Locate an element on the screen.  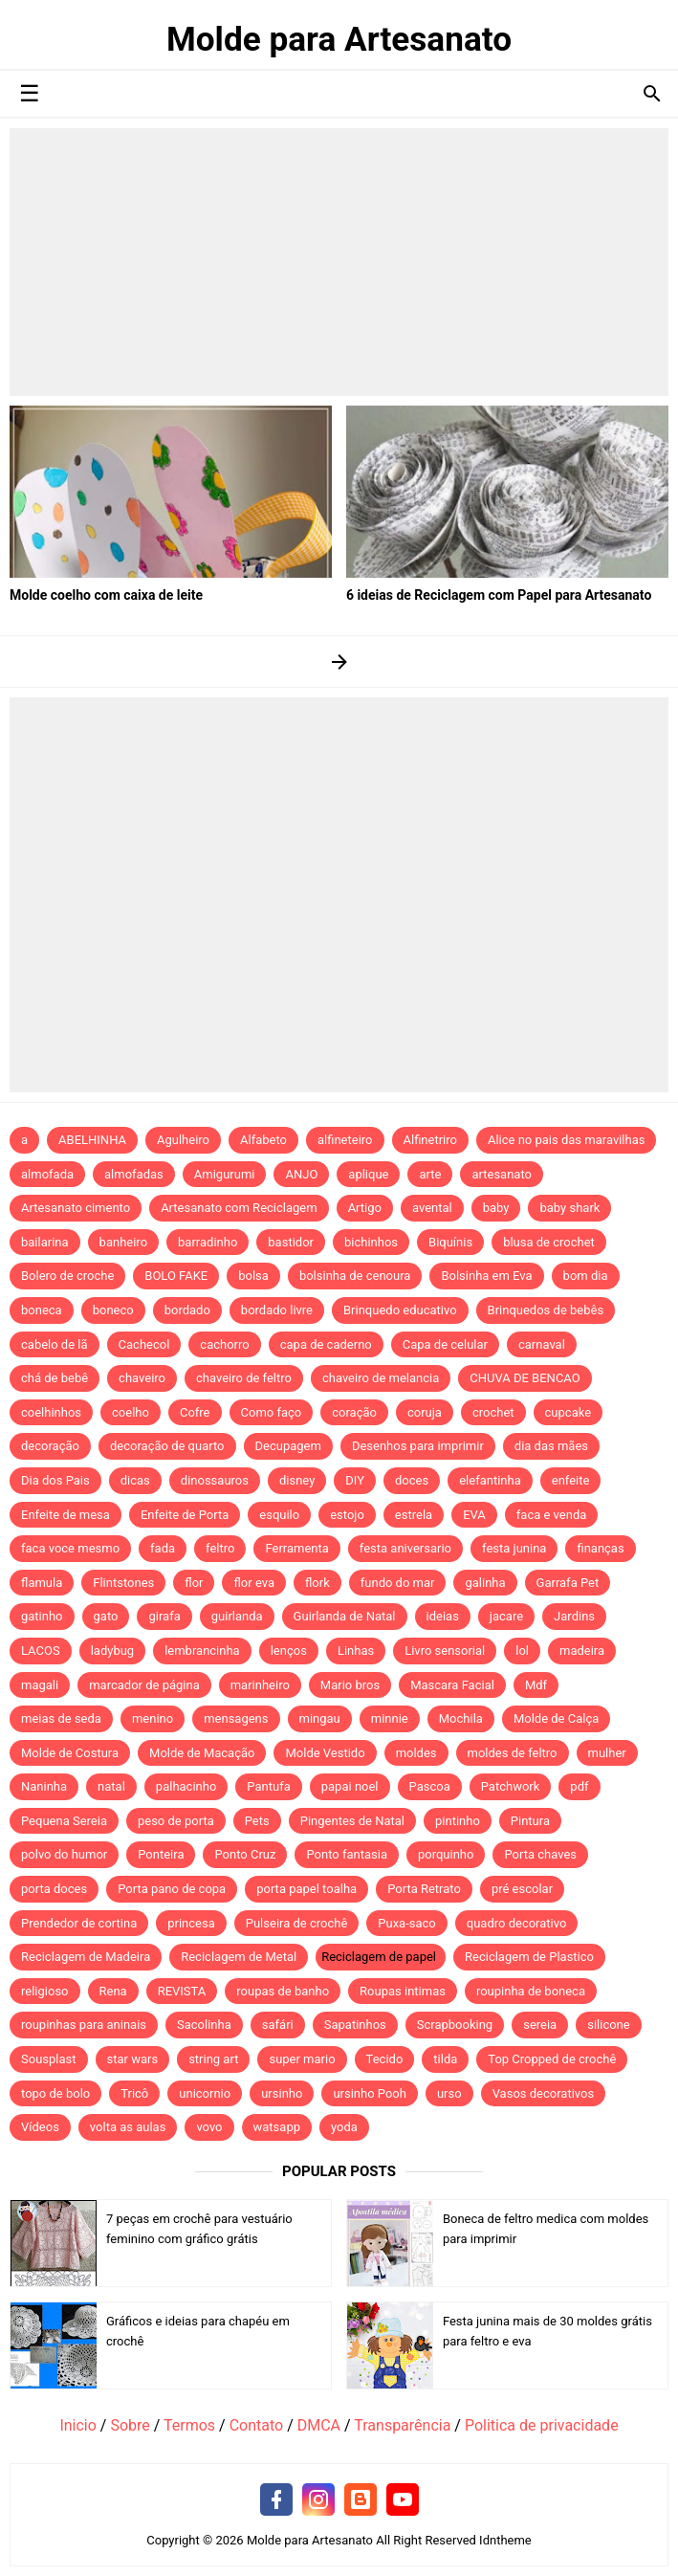
boneco is located at coordinates (113, 1310).